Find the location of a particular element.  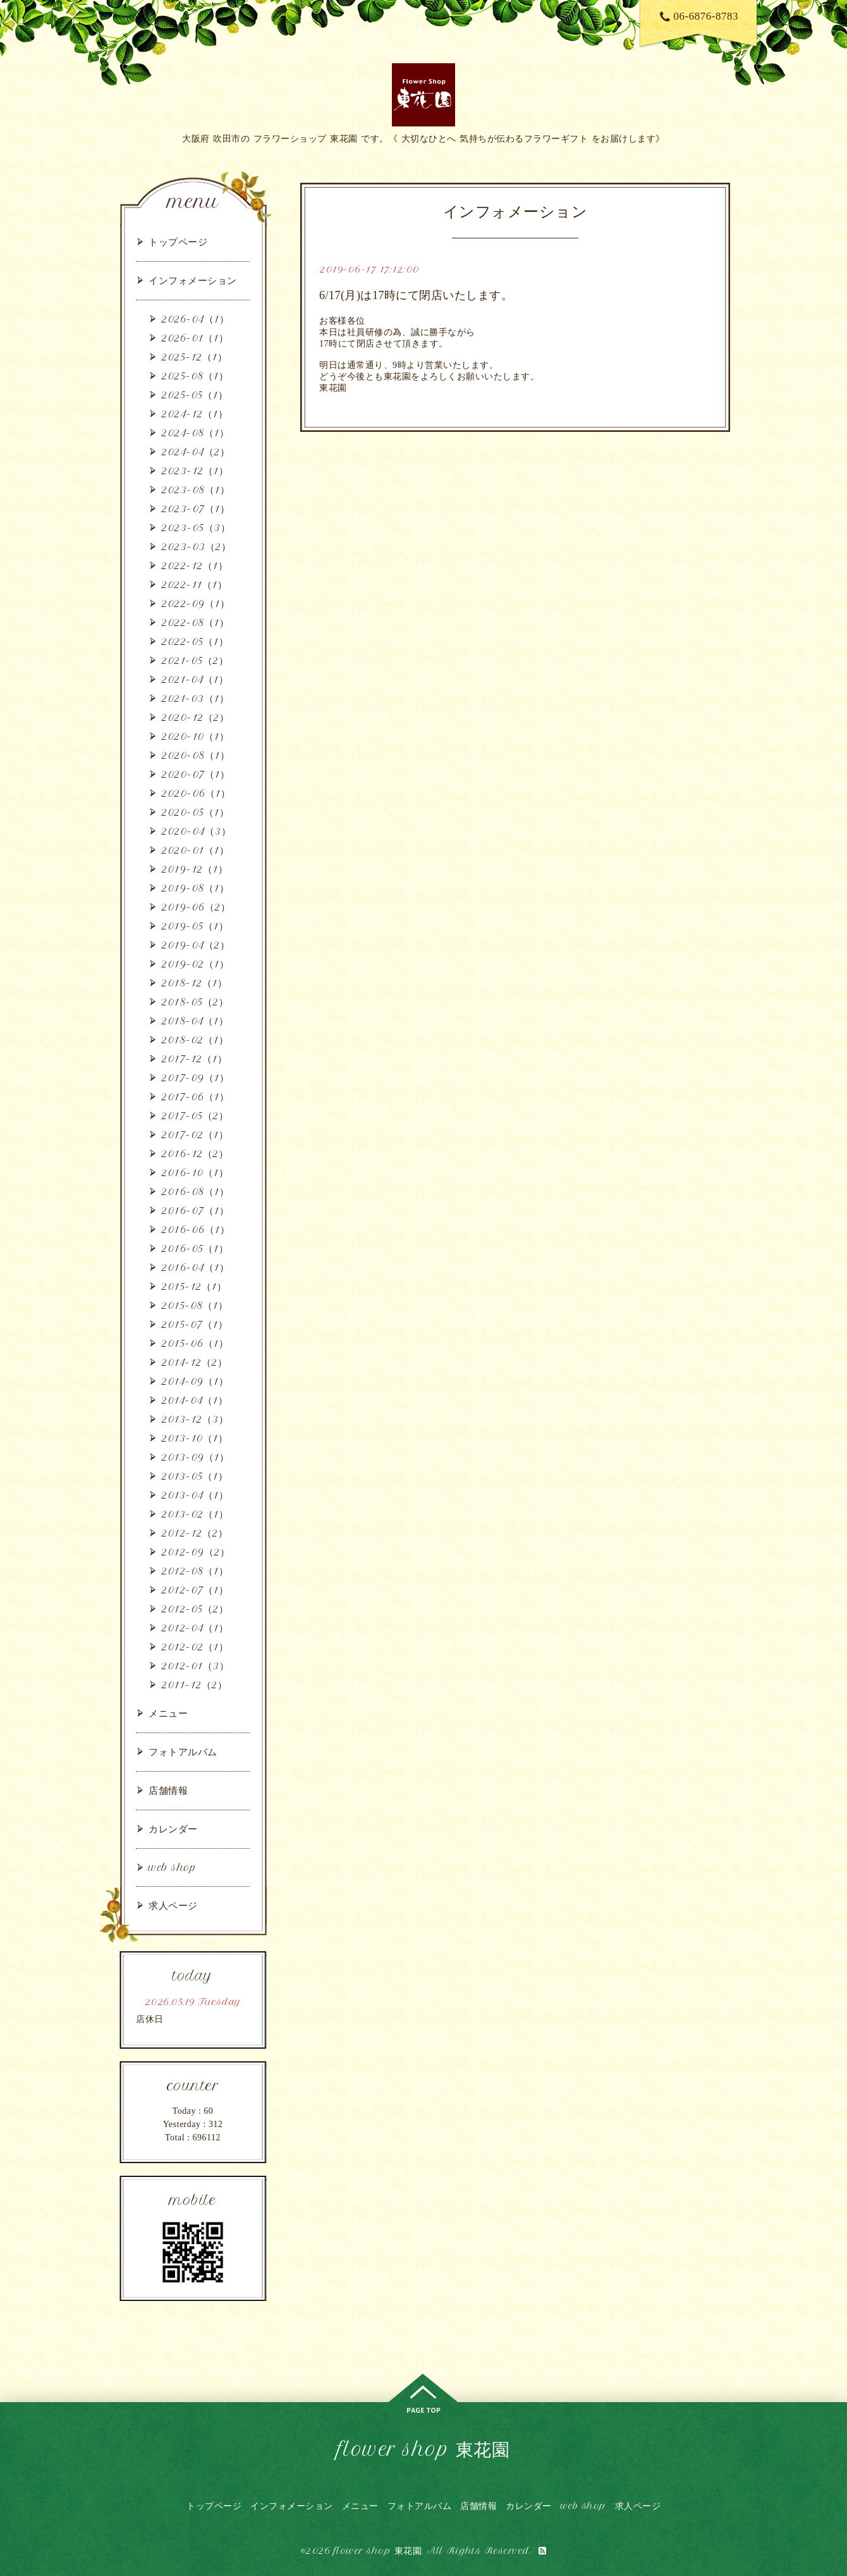

求人ページ is located at coordinates (173, 1905).